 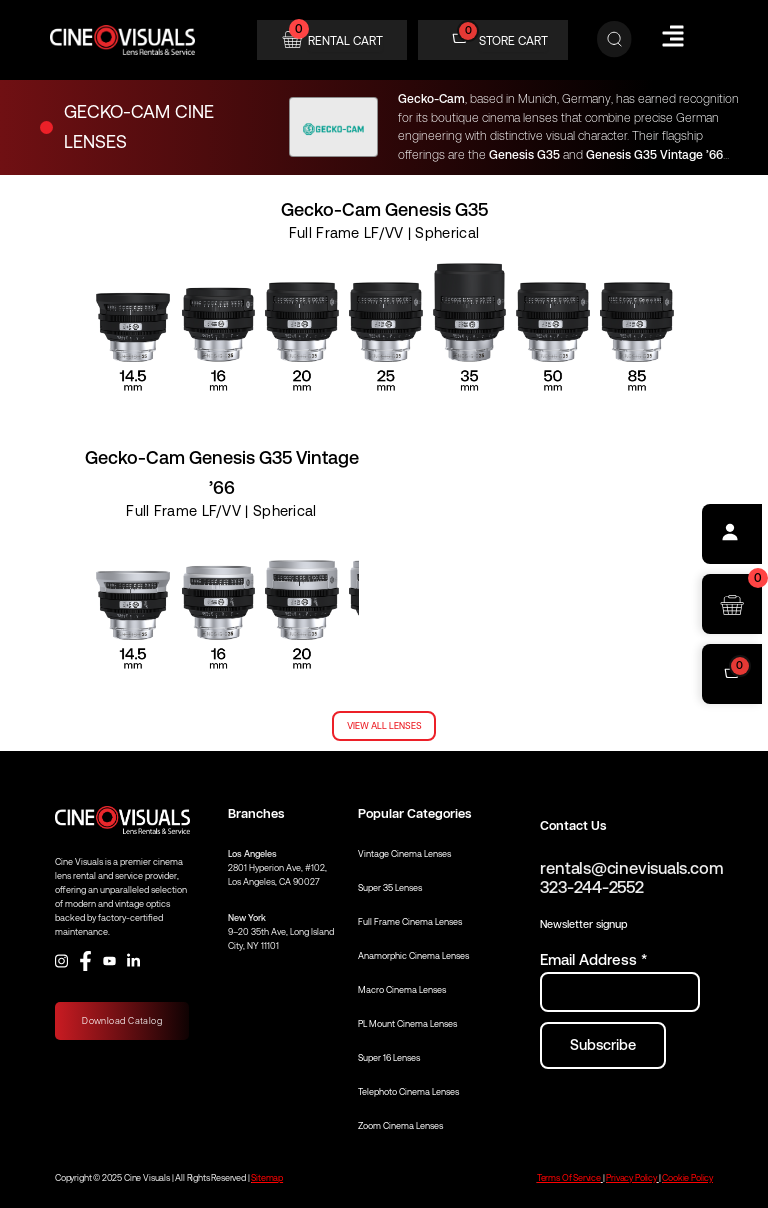 I want to click on 323-244-2552, so click(x=591, y=887).